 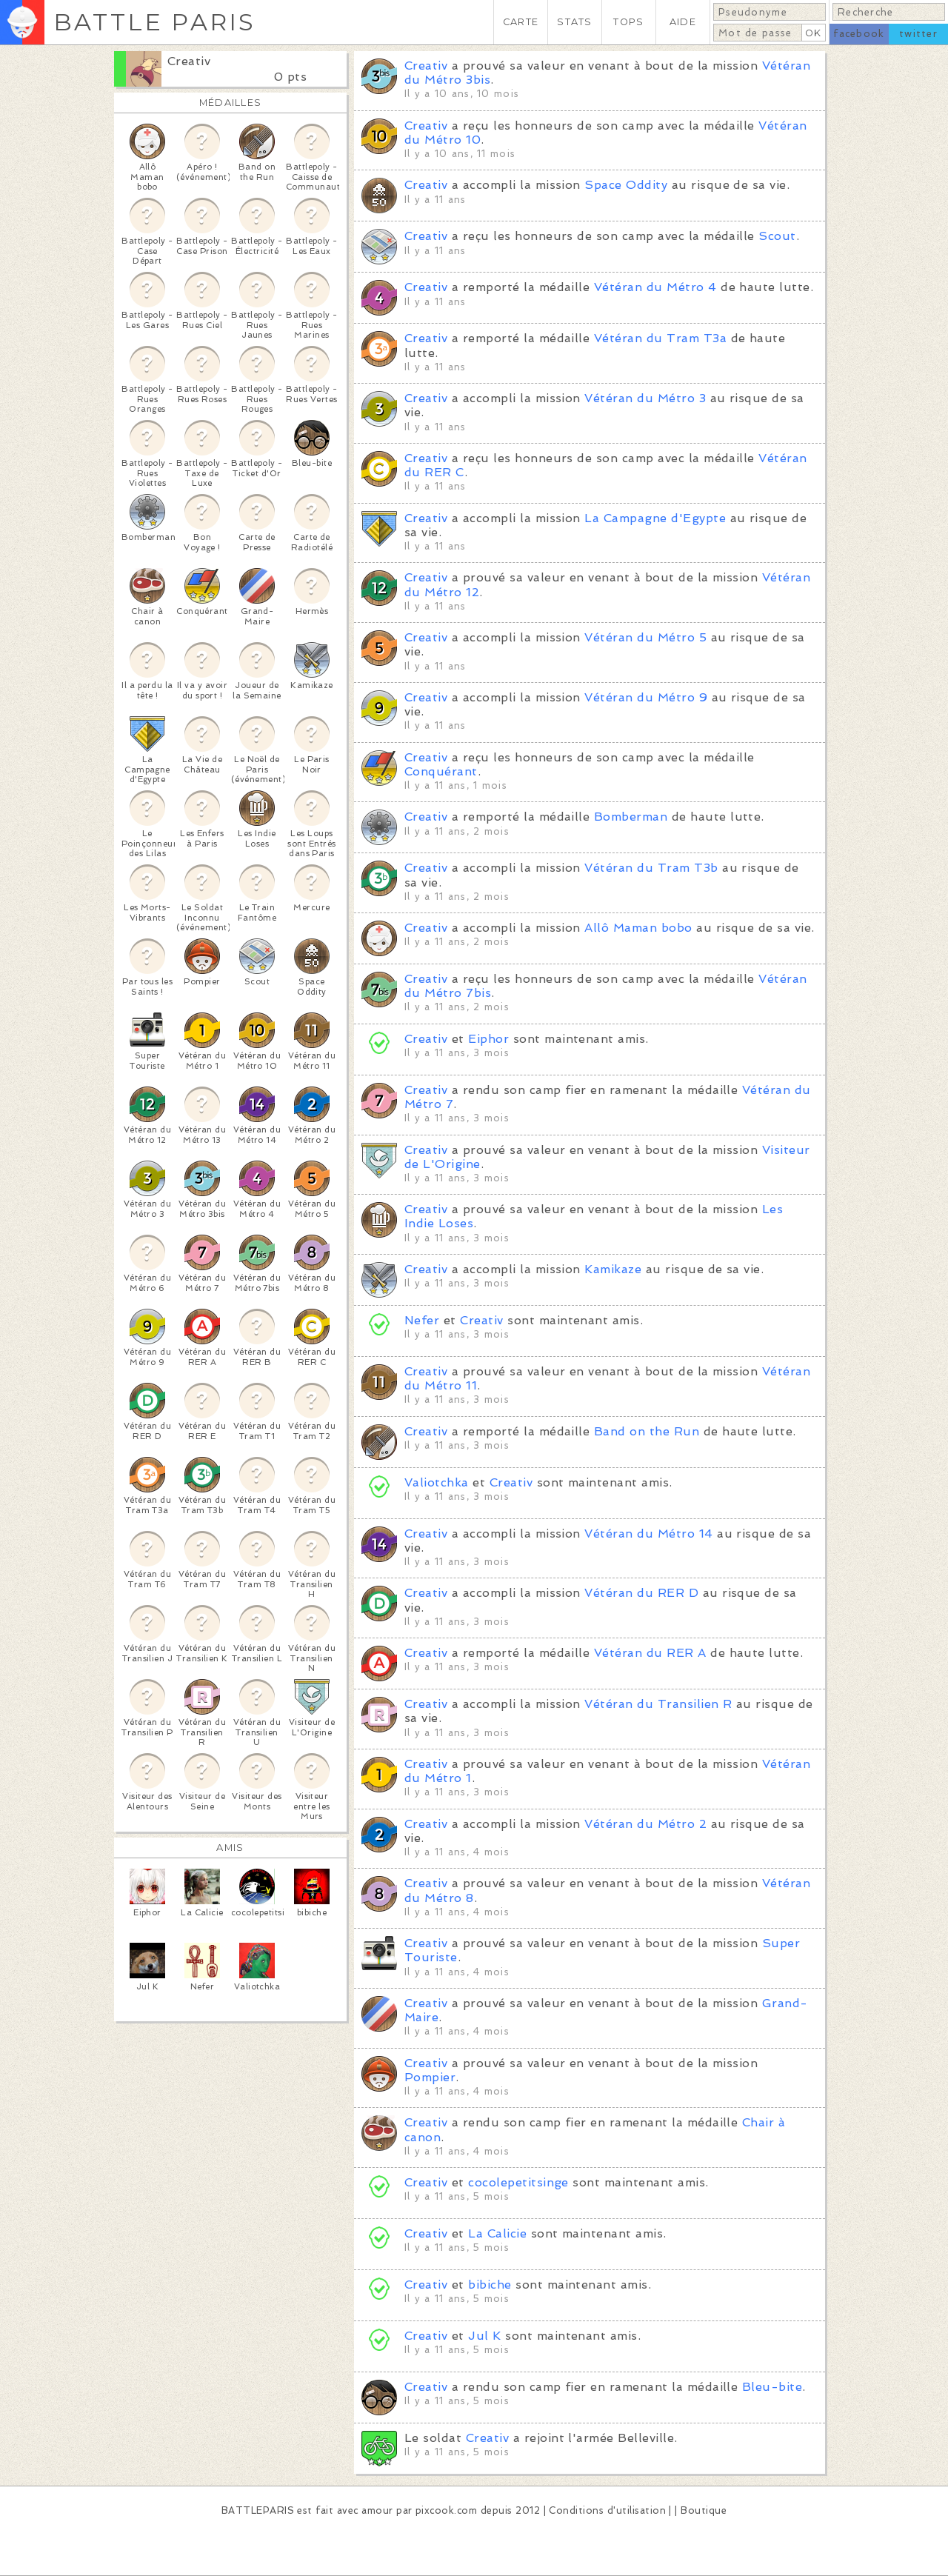 I want to click on Band on the Run, so click(x=646, y=1431).